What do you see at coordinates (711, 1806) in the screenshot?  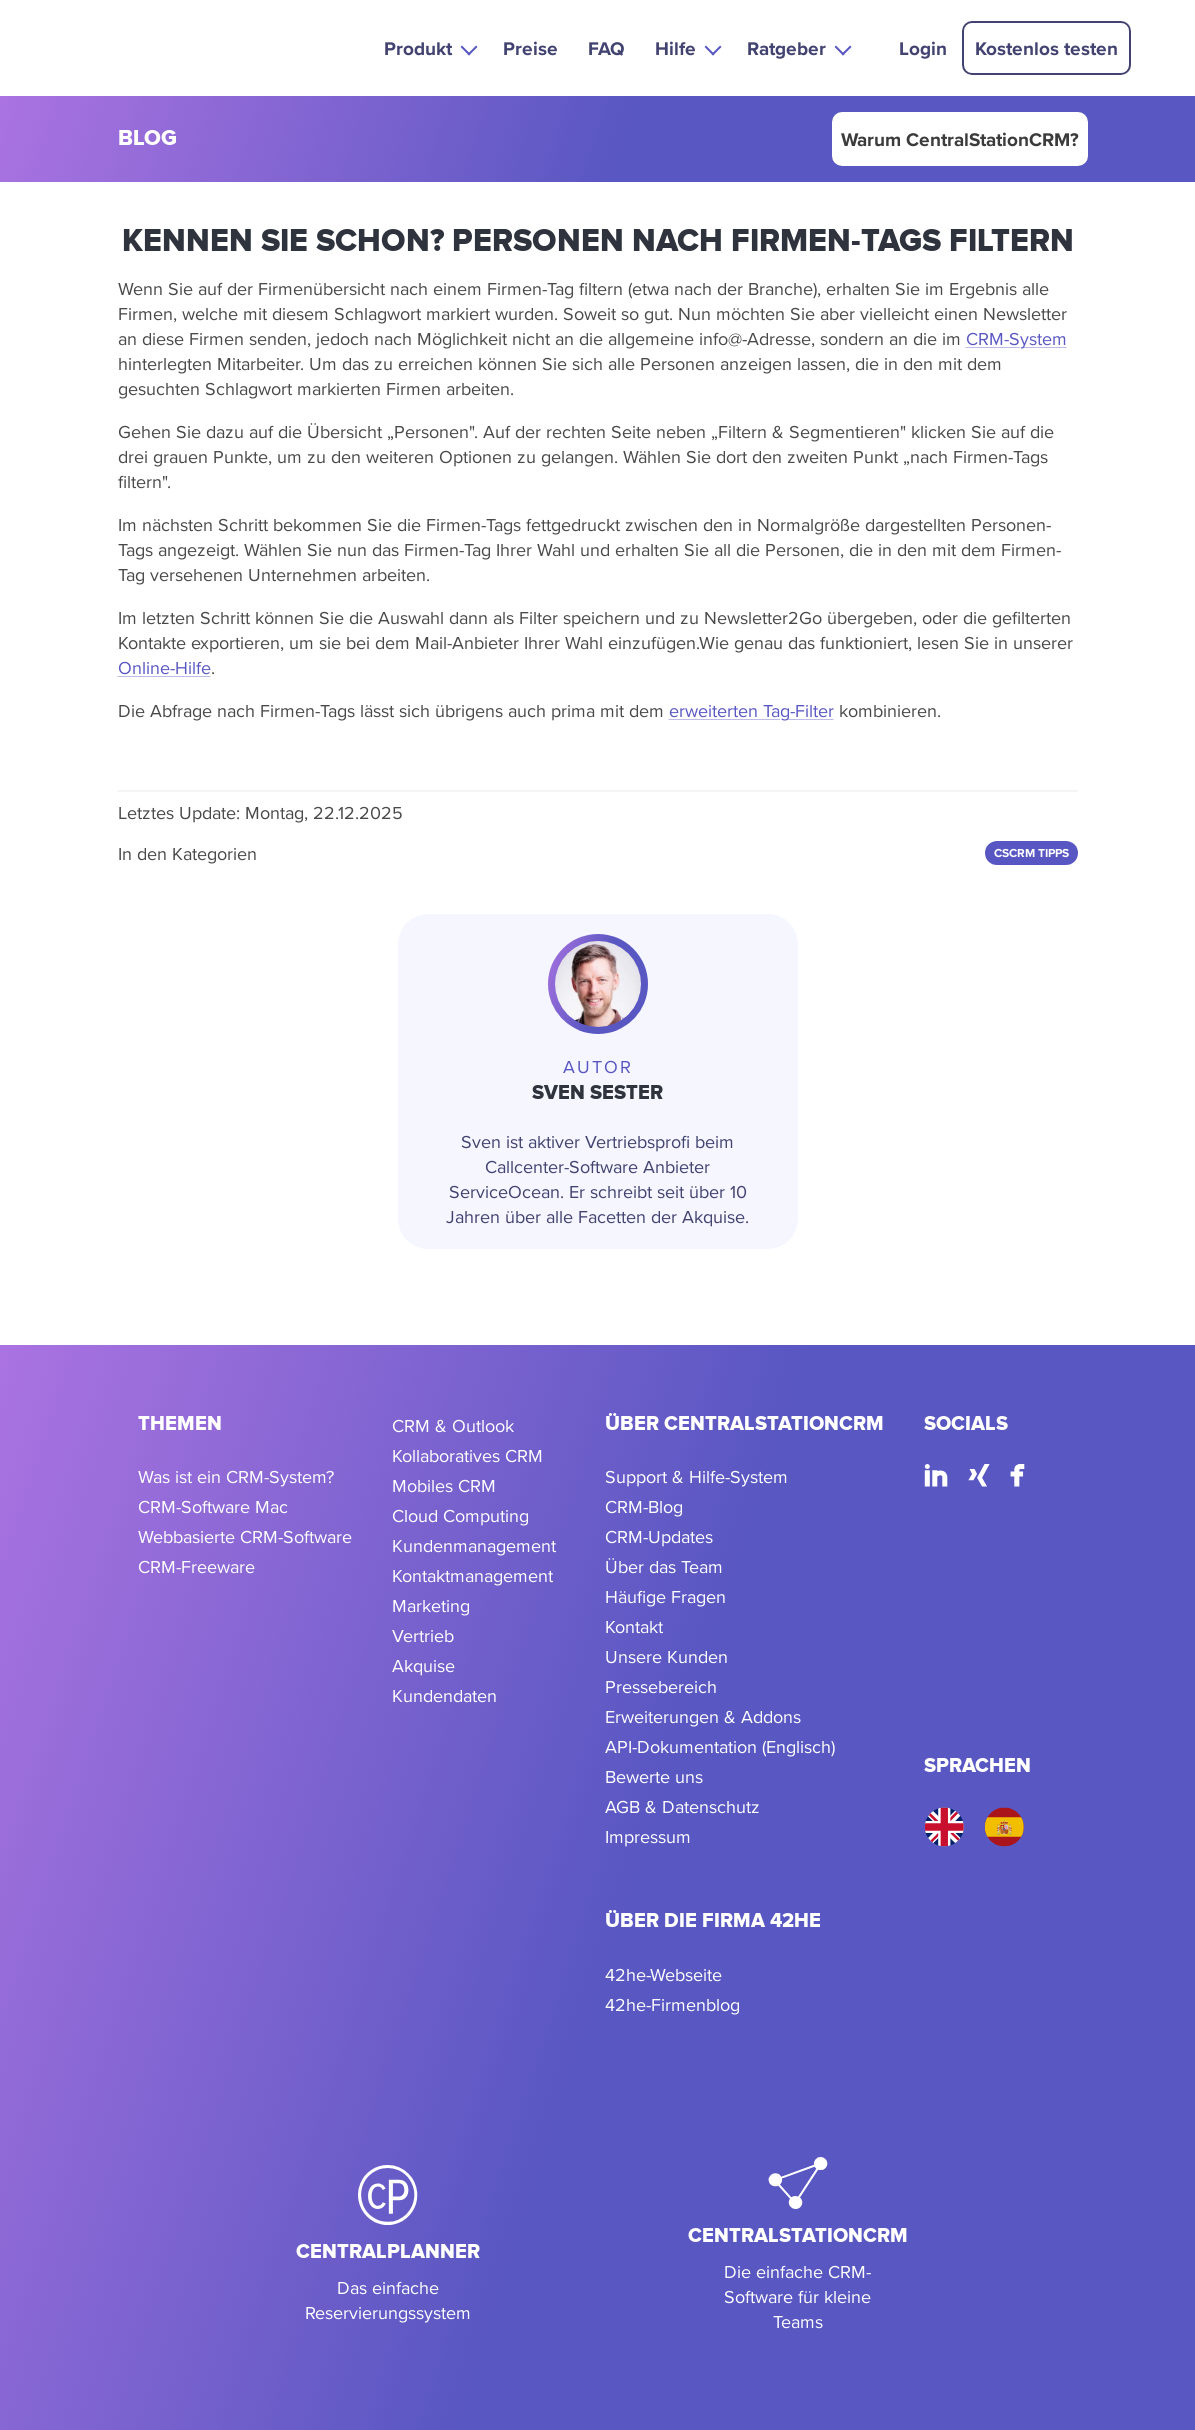 I see `Datenschutz` at bounding box center [711, 1806].